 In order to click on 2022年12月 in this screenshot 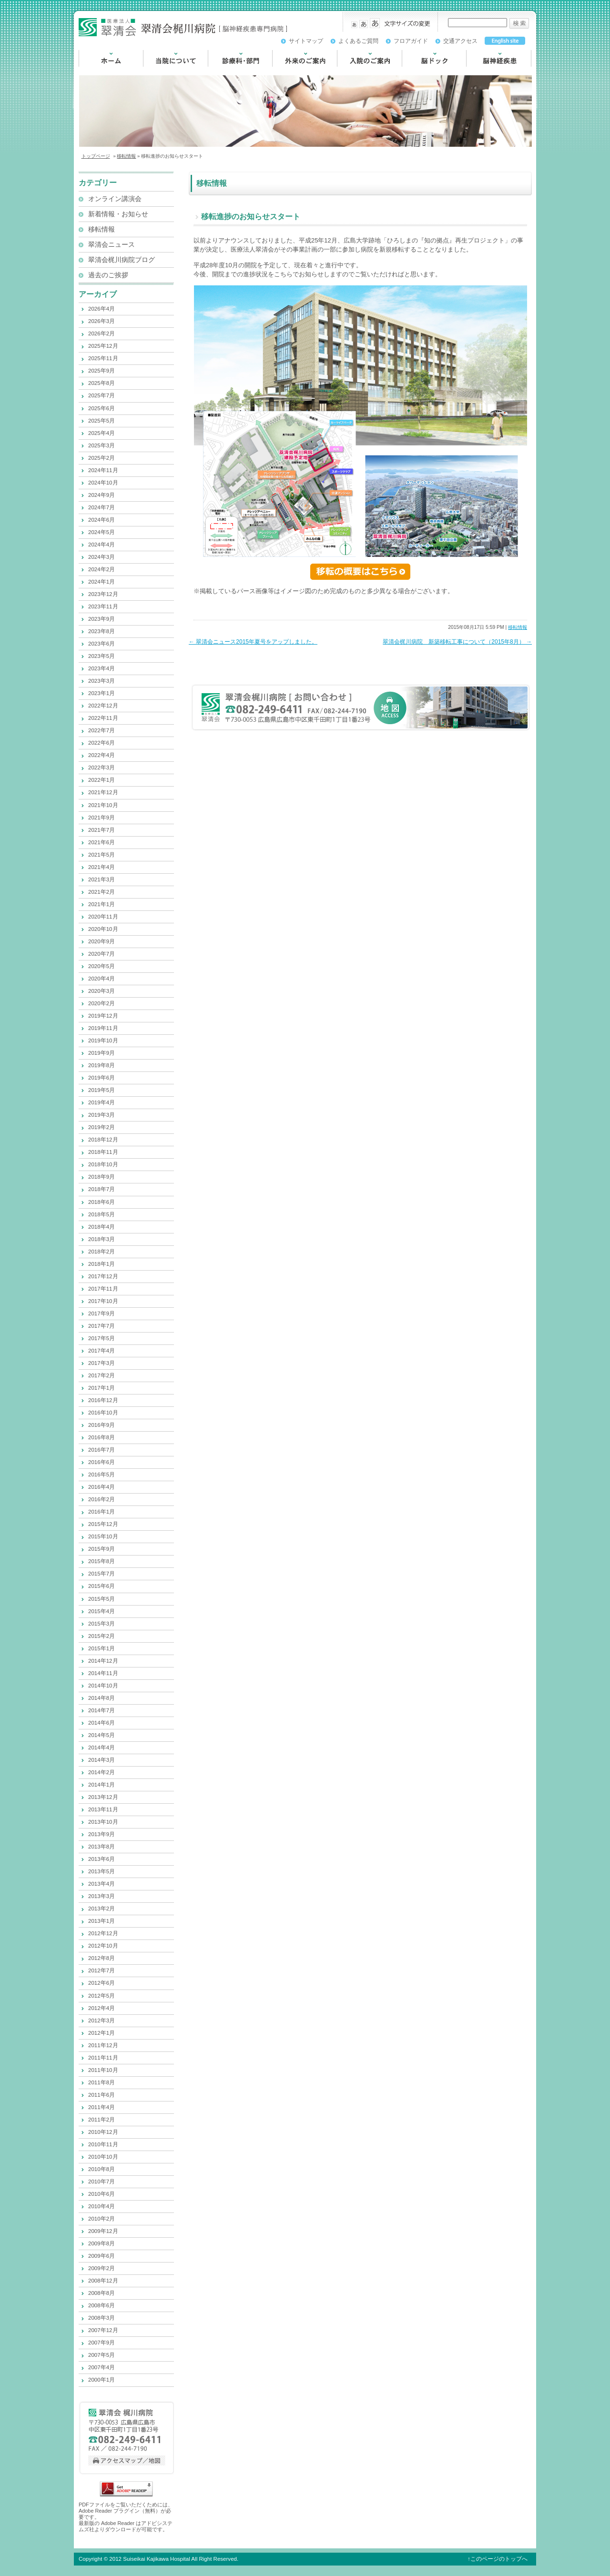, I will do `click(103, 705)`.